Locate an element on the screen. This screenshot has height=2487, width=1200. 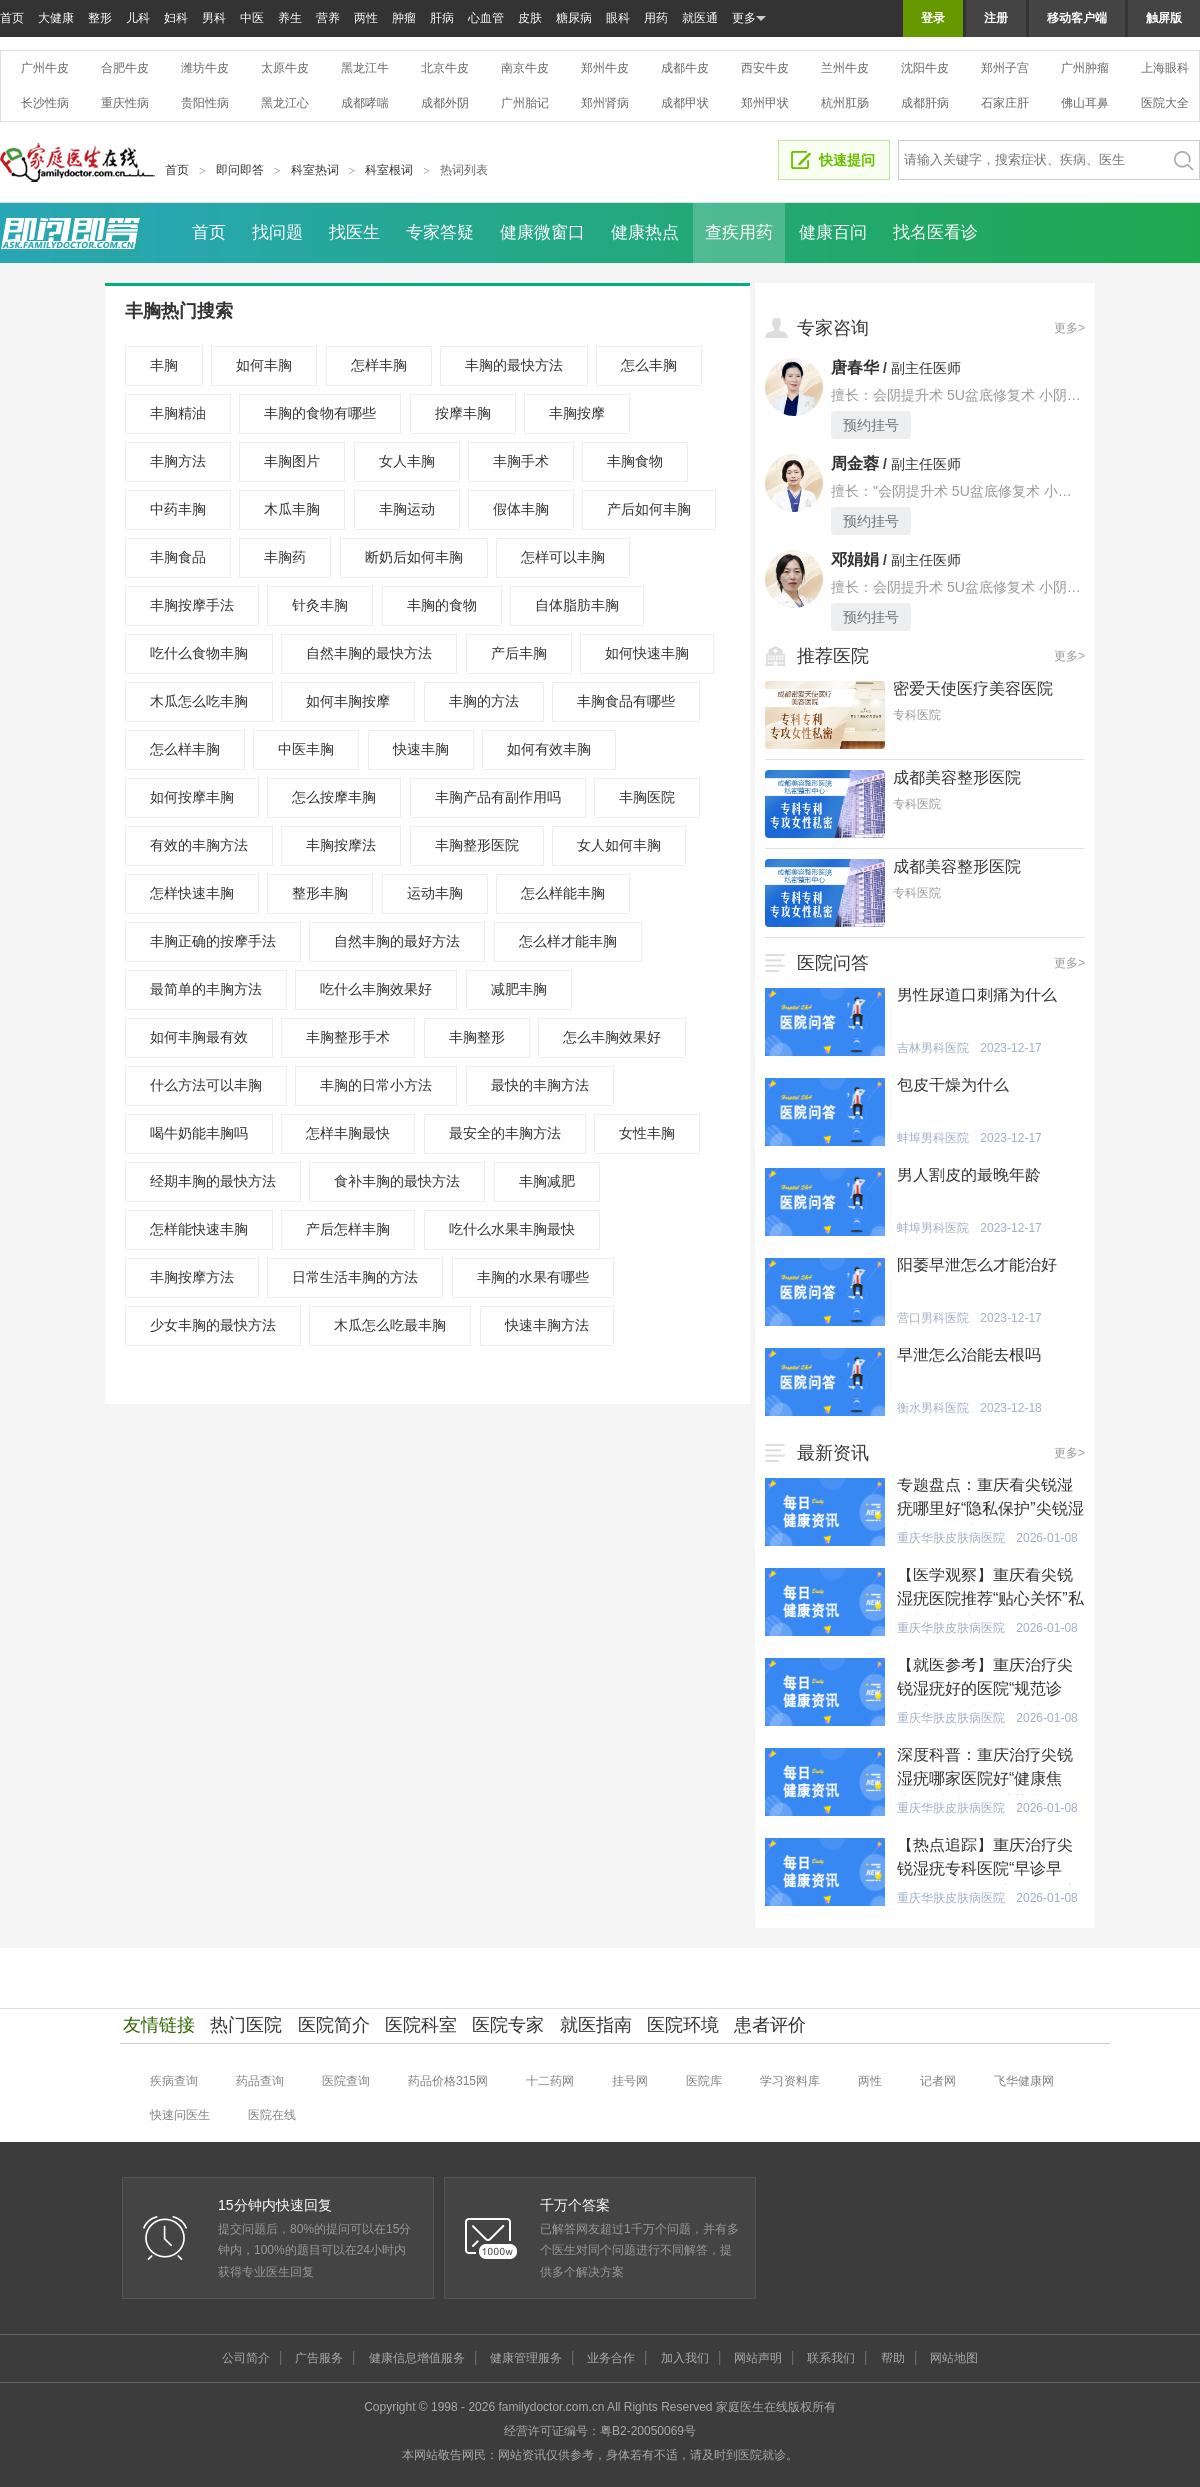
长沙性病医院 is located at coordinates (45, 103).